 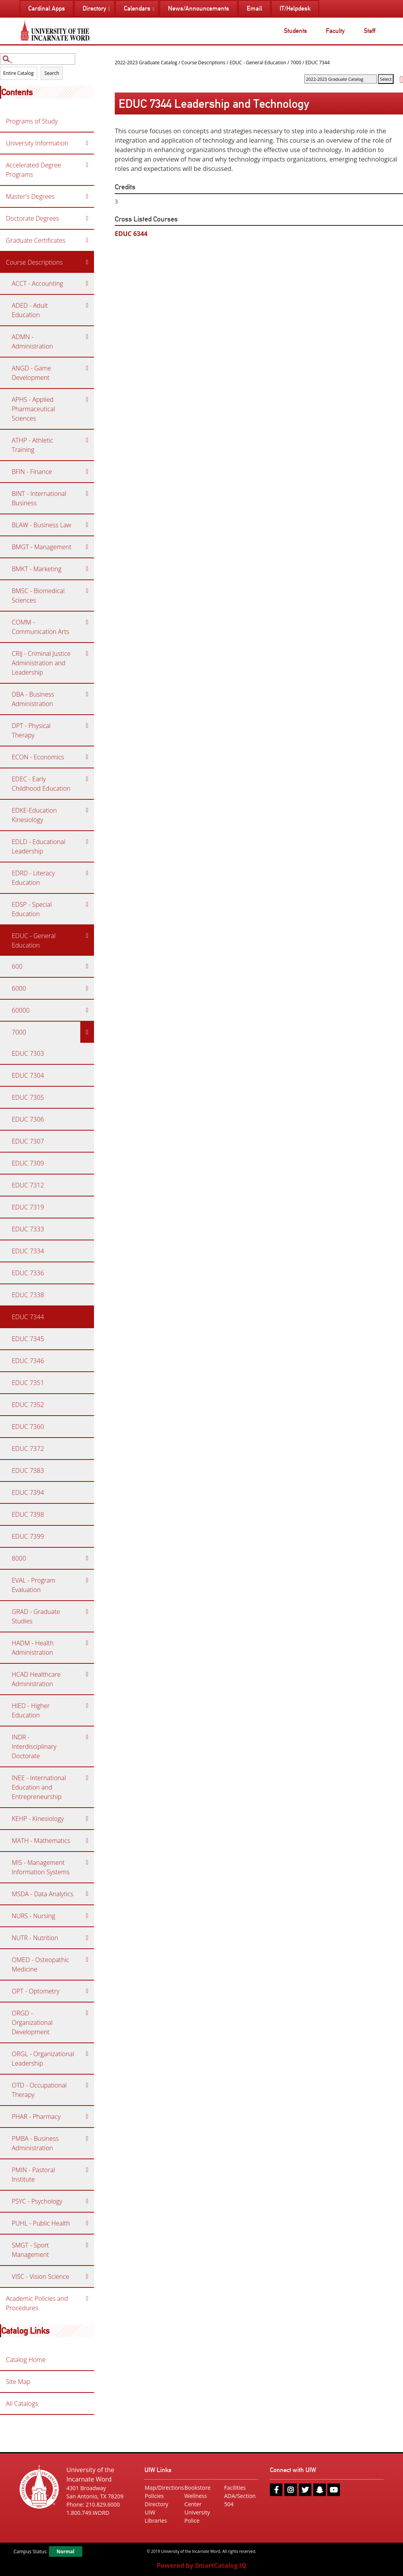 What do you see at coordinates (28, 1448) in the screenshot?
I see `EDUC 7372` at bounding box center [28, 1448].